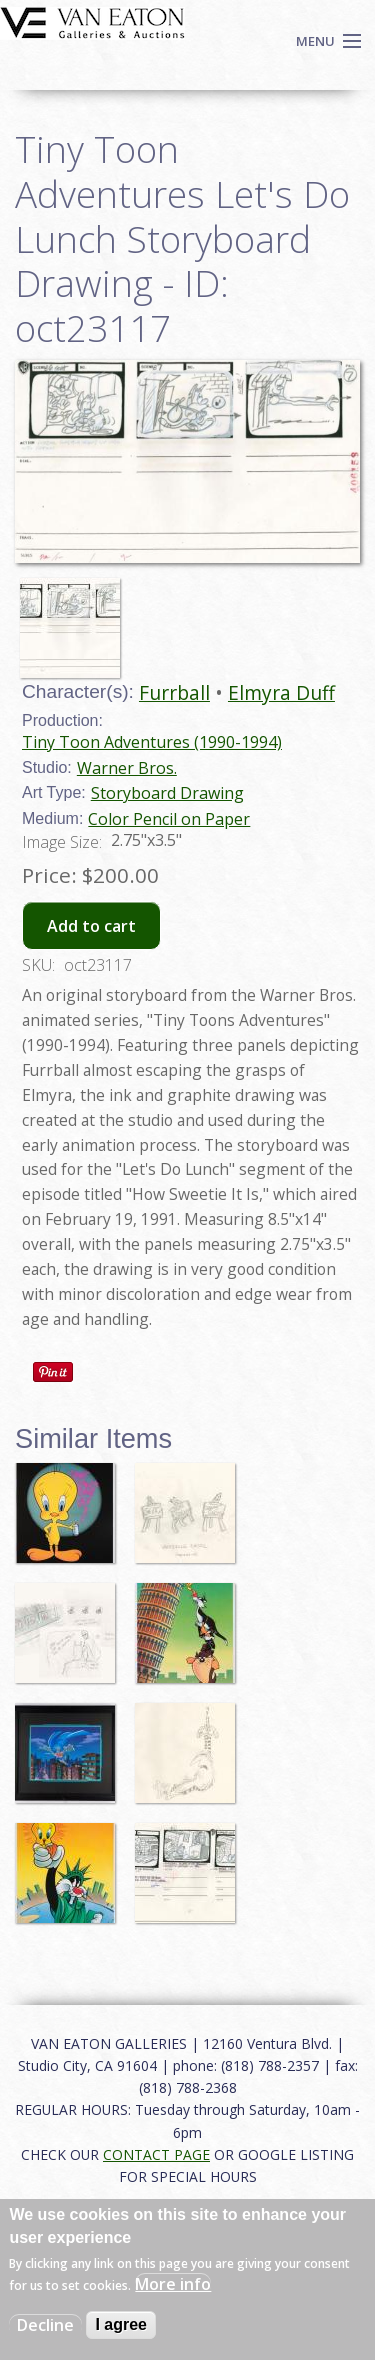 Image resolution: width=375 pixels, height=2360 pixels. Describe the element at coordinates (173, 2284) in the screenshot. I see `More info` at that location.